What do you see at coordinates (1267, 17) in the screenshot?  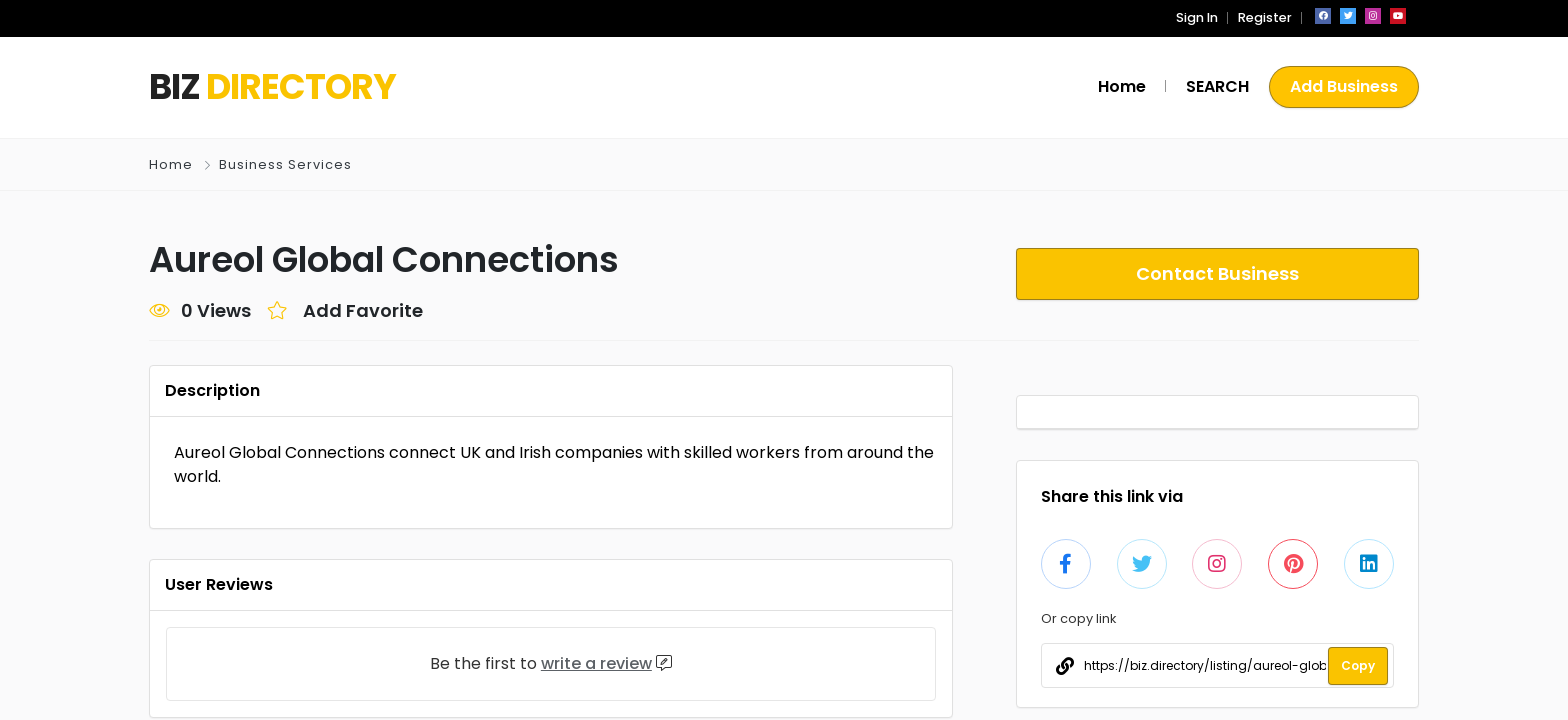 I see `Register` at bounding box center [1267, 17].